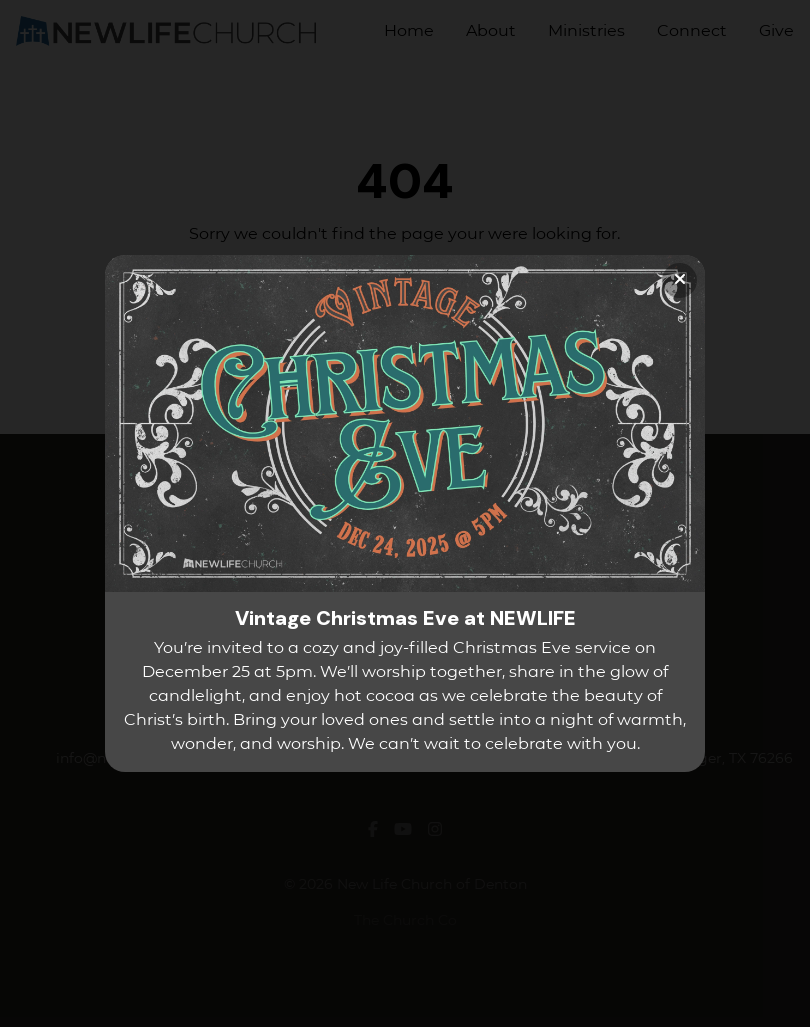 The height and width of the screenshot is (1027, 810). What do you see at coordinates (679, 280) in the screenshot?
I see `[Close banner]` at bounding box center [679, 280].